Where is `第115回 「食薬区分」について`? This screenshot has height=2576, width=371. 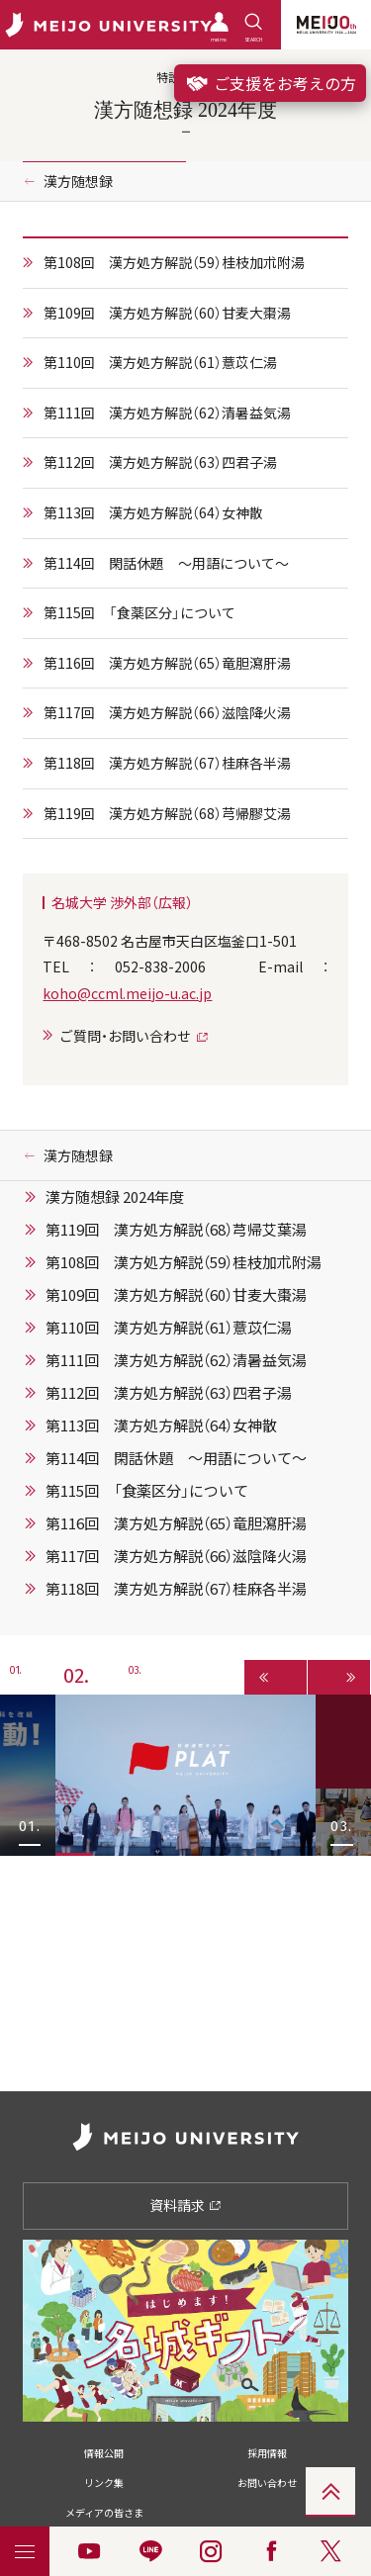 第115回 「食薬区分」について is located at coordinates (139, 612).